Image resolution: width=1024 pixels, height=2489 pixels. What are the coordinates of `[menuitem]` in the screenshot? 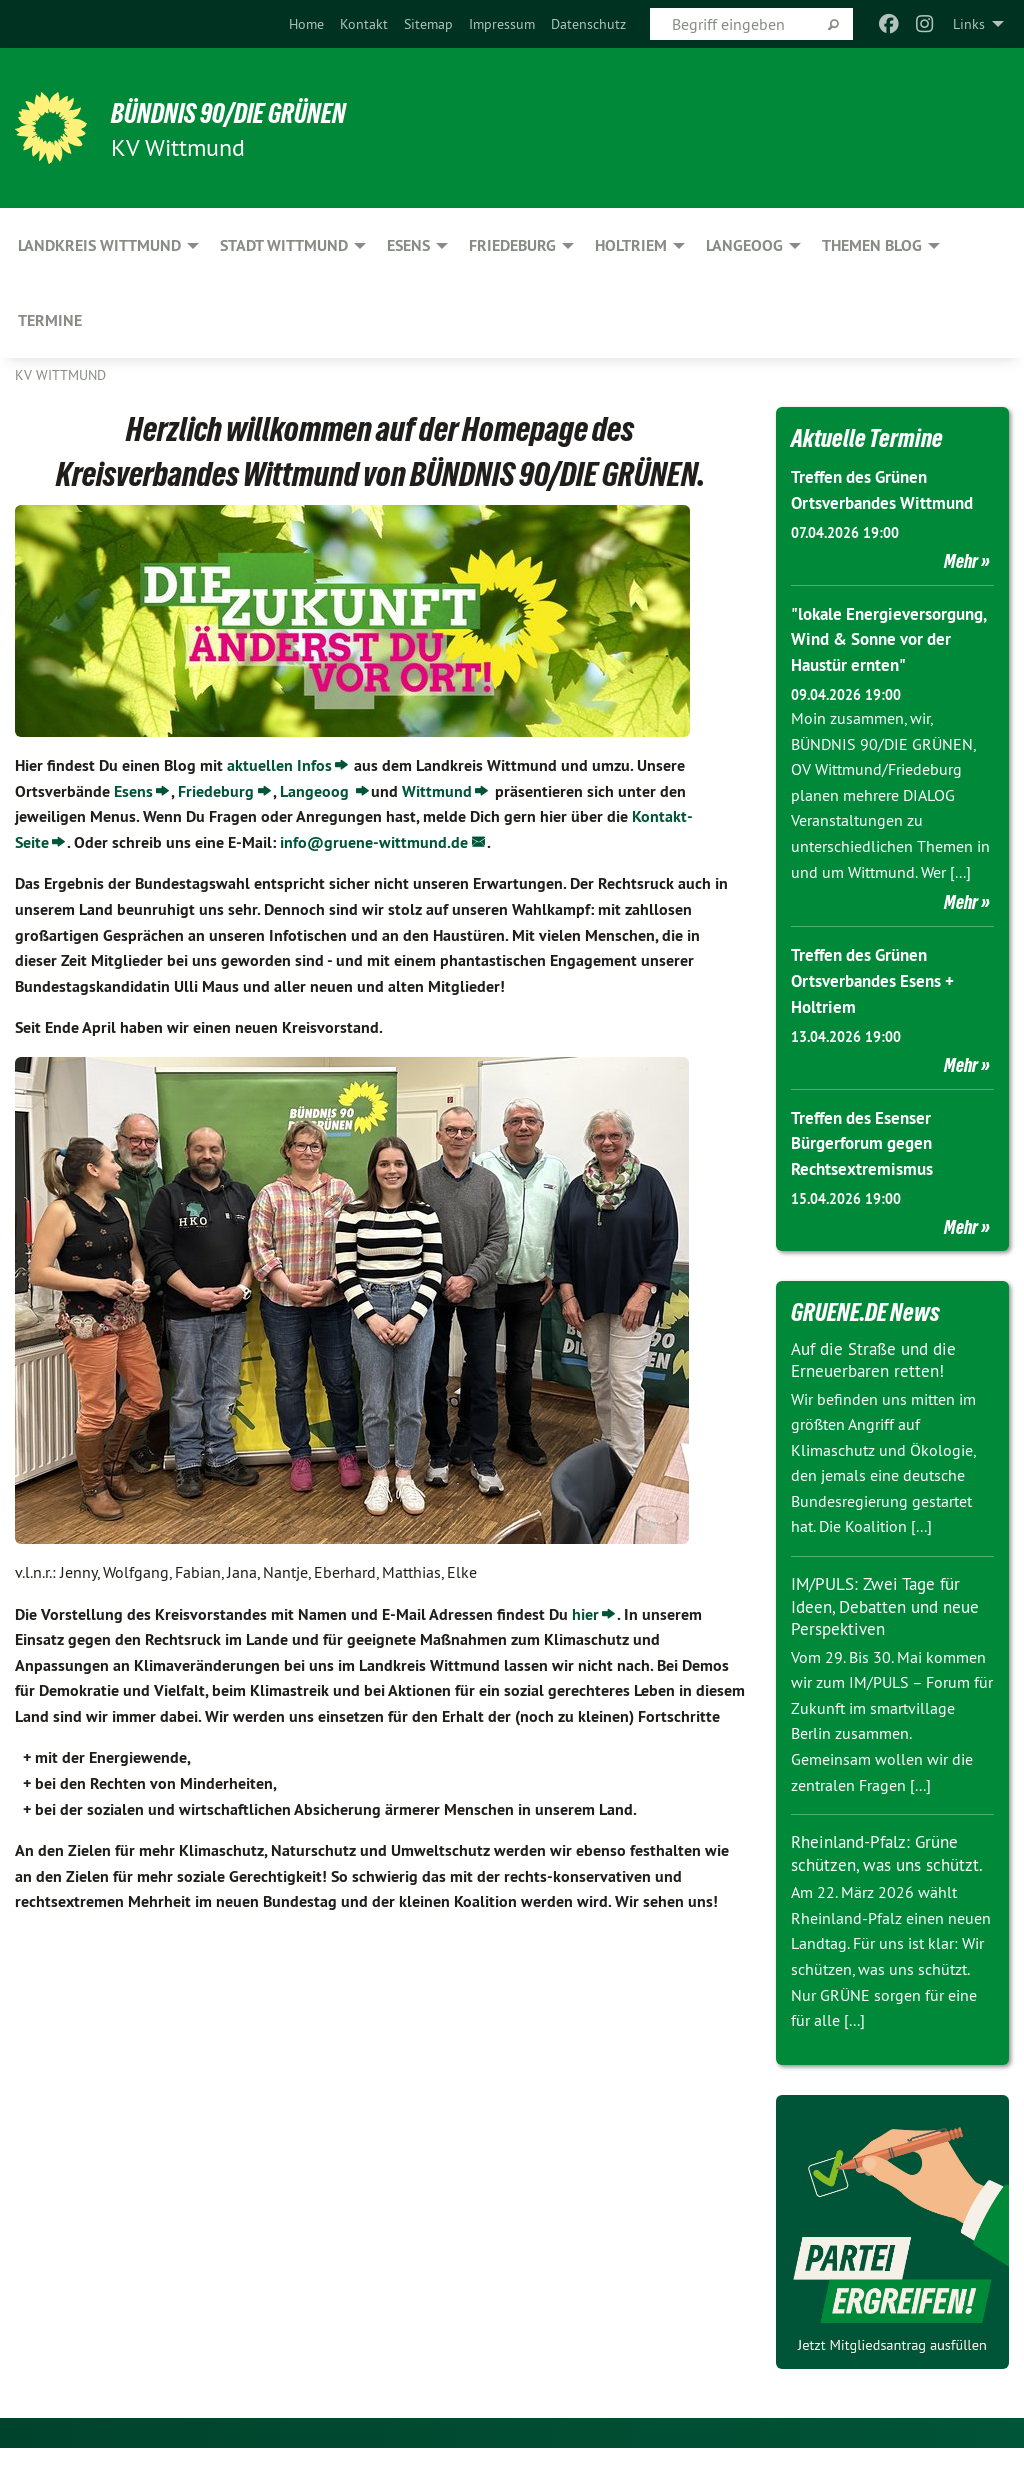 It's located at (306, 24).